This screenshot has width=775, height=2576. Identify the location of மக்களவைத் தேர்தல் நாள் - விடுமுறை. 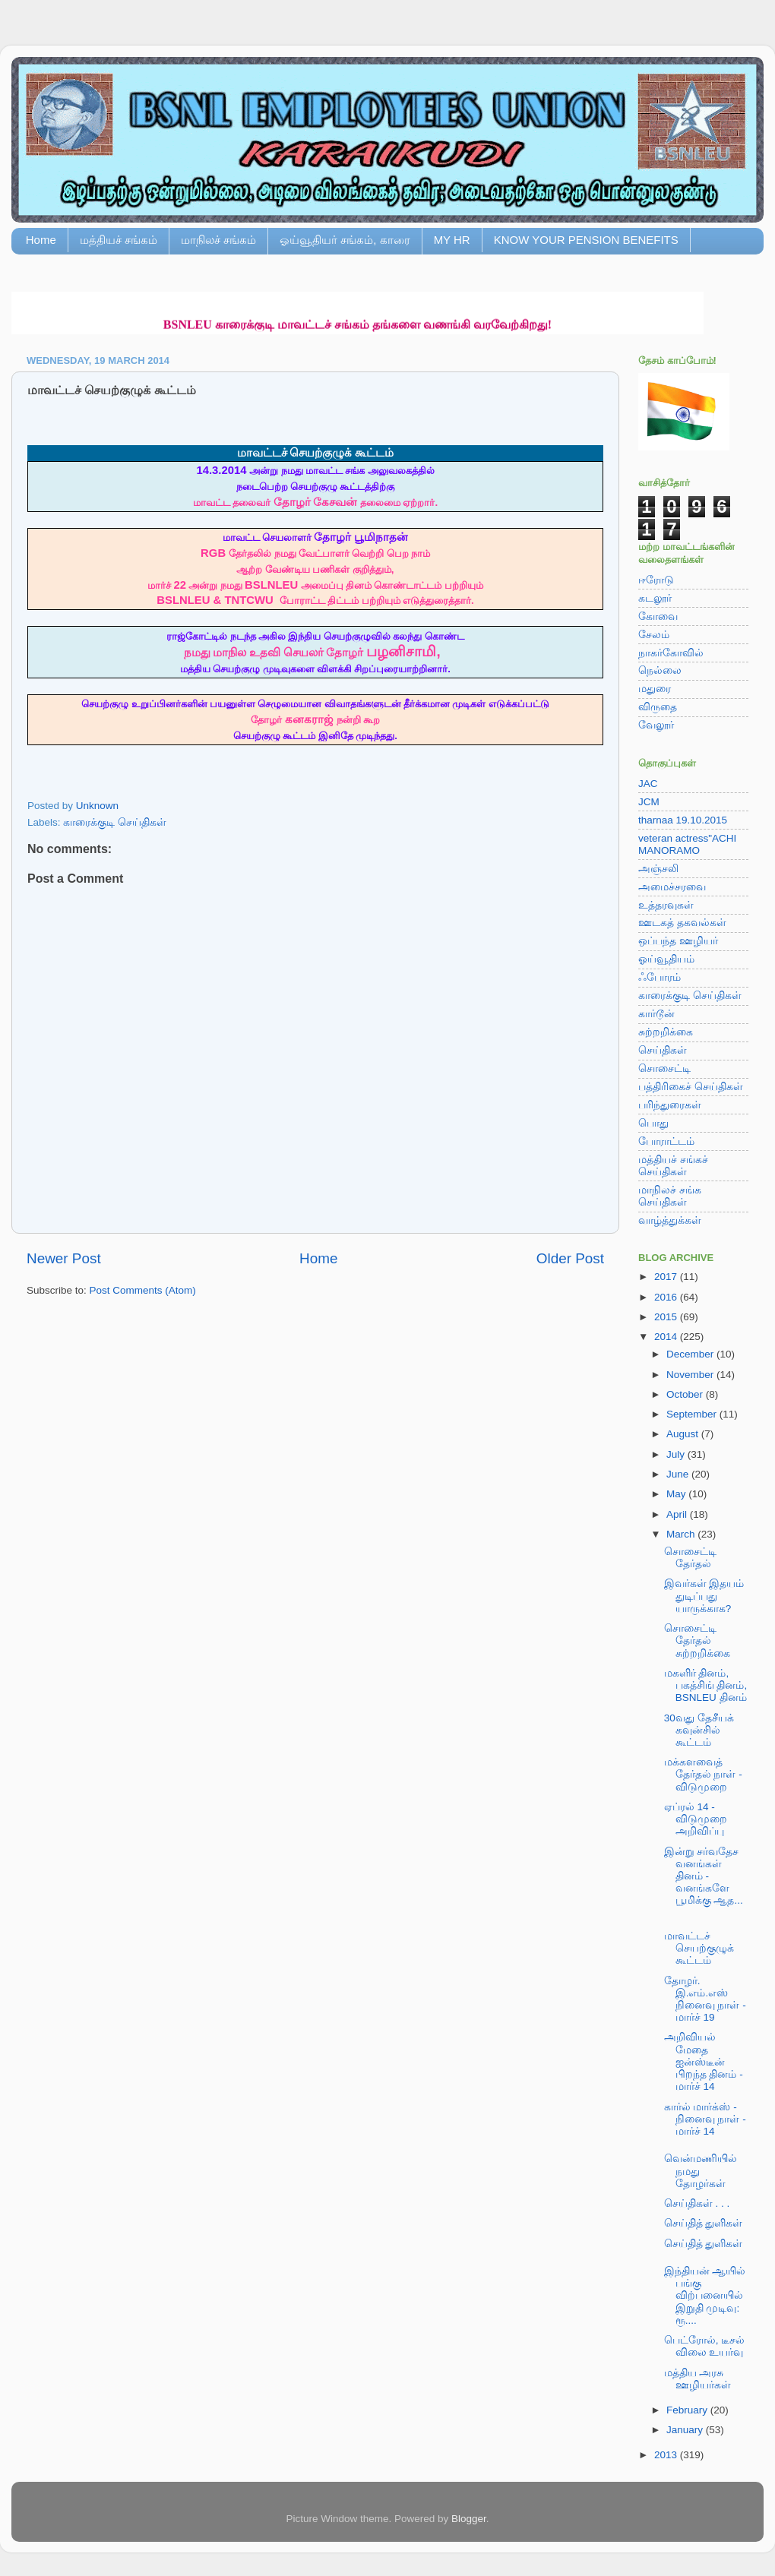
(703, 1774).